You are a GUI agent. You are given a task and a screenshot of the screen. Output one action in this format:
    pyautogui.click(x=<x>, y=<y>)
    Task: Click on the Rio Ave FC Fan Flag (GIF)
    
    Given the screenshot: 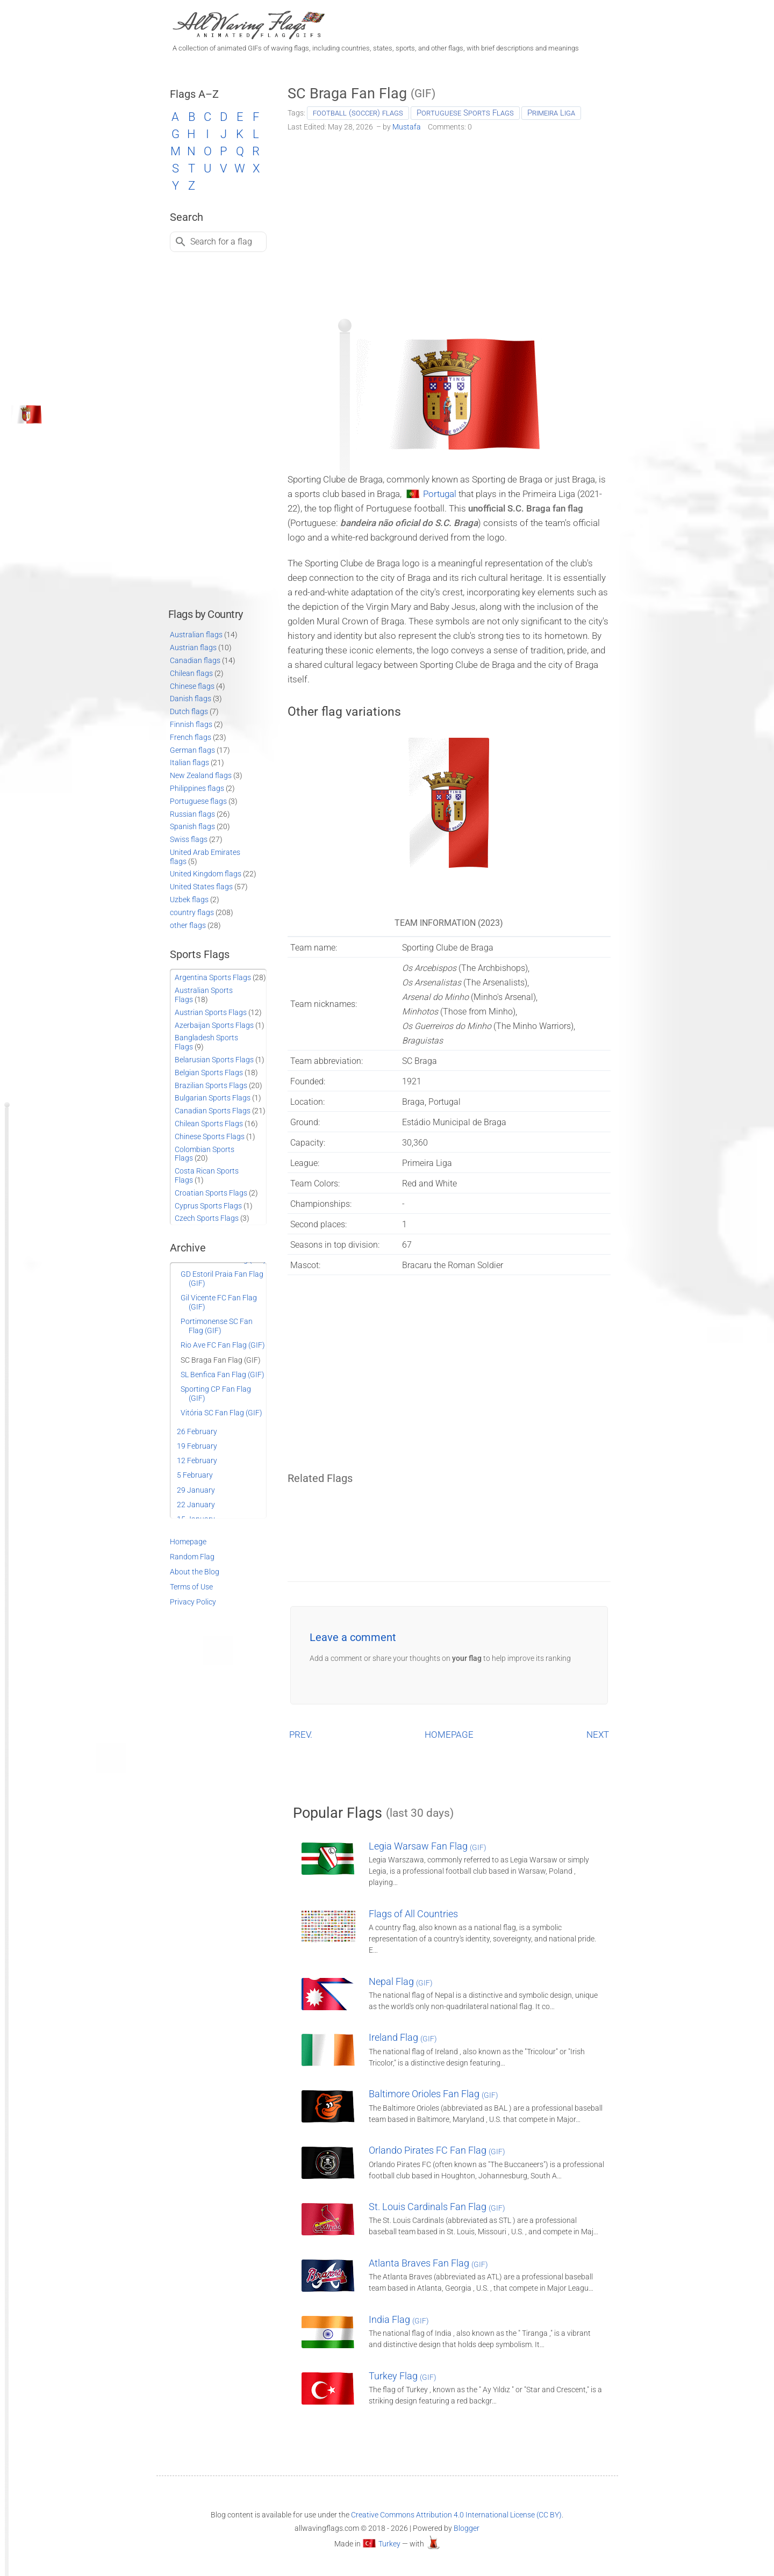 What is the action you would take?
    pyautogui.click(x=223, y=1345)
    